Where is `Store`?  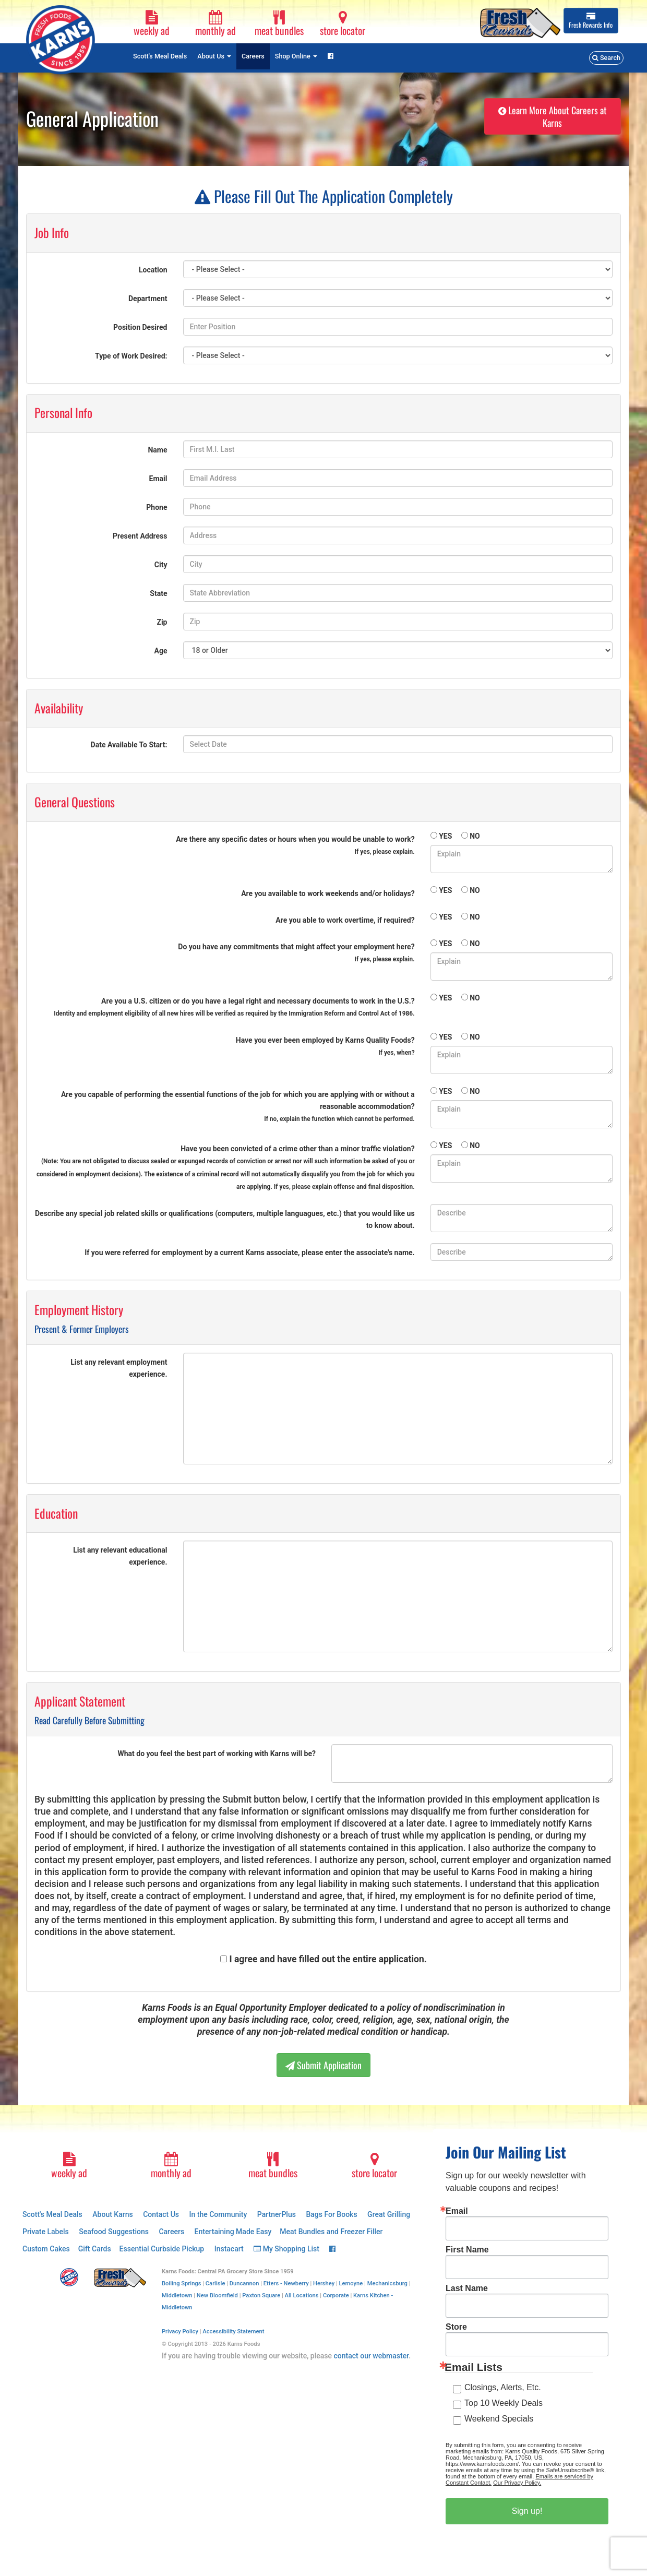 Store is located at coordinates (456, 2327).